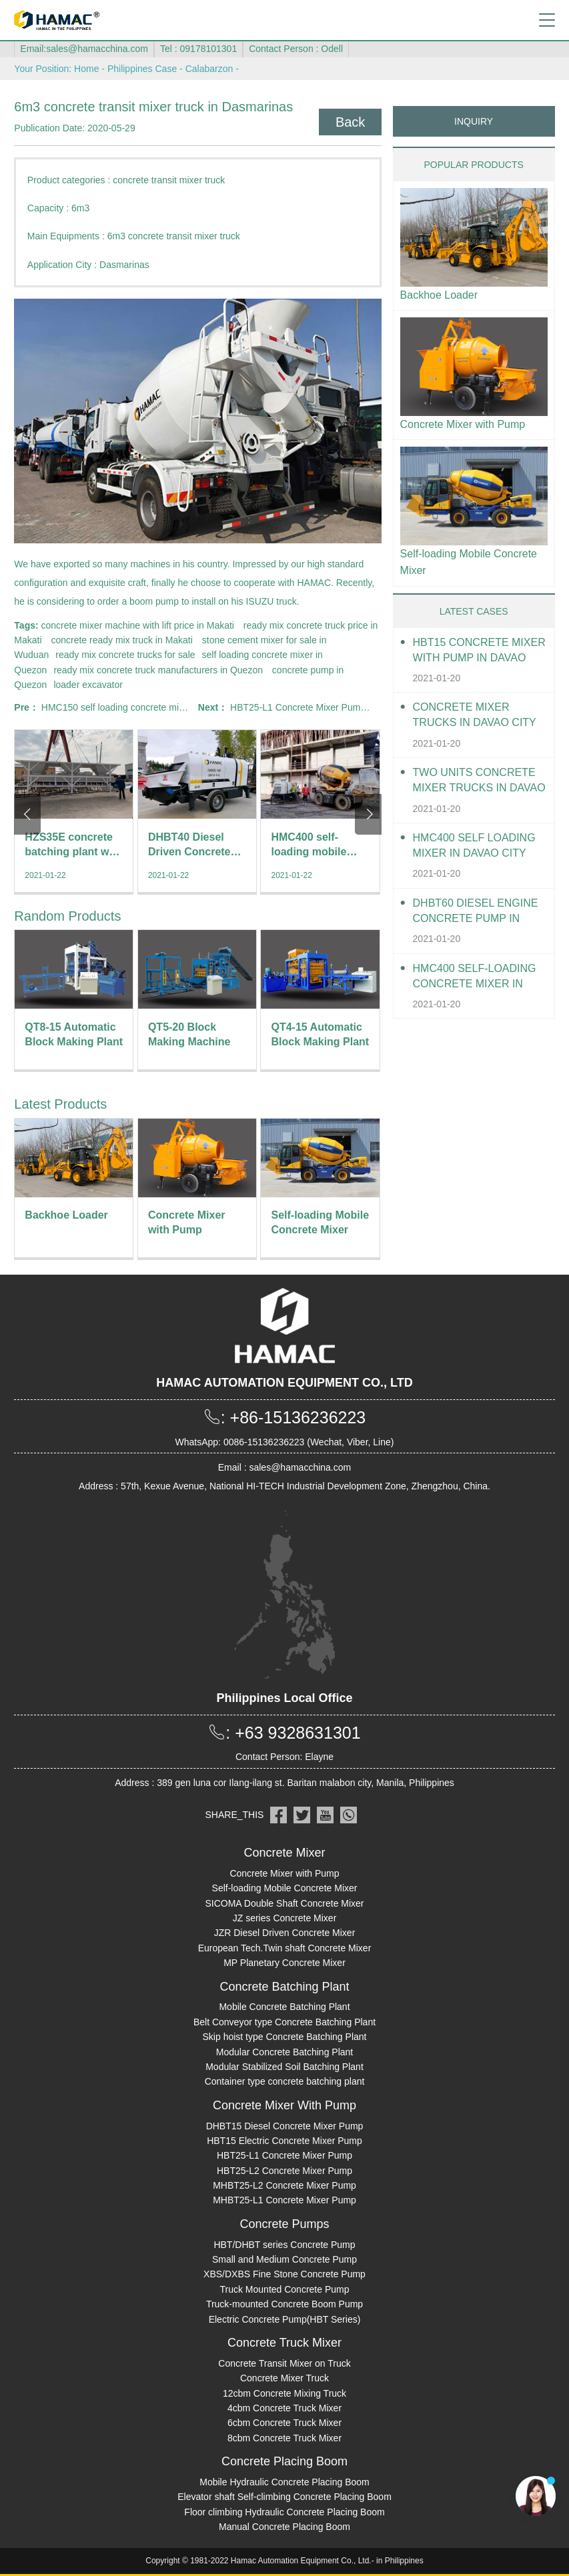  What do you see at coordinates (474, 845) in the screenshot?
I see `HMC400 self loading mixer in Davao City` at bounding box center [474, 845].